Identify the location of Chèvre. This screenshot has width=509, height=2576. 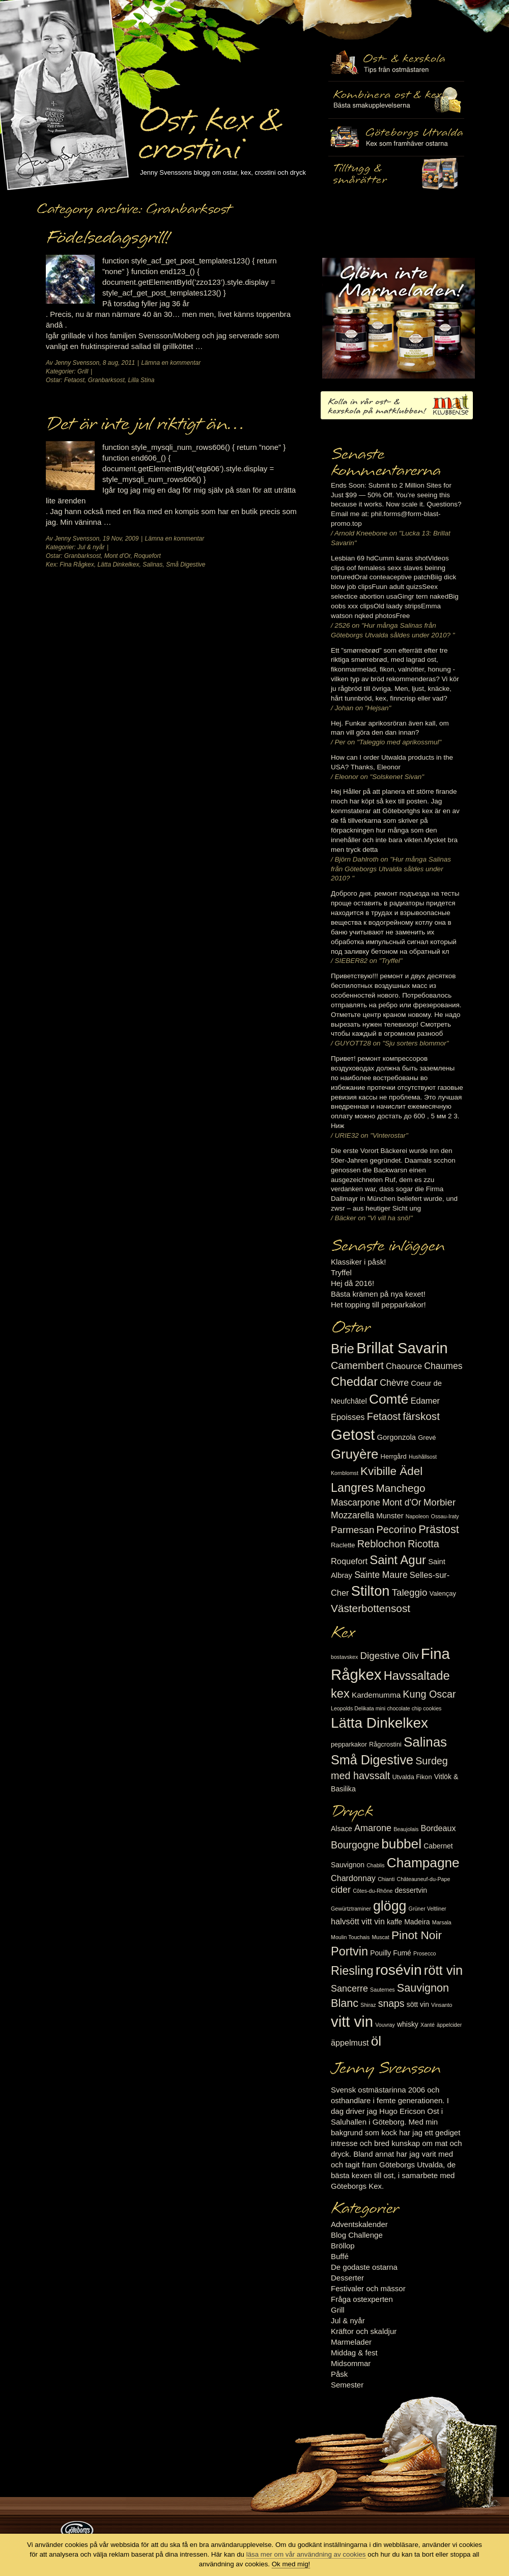
(394, 1383).